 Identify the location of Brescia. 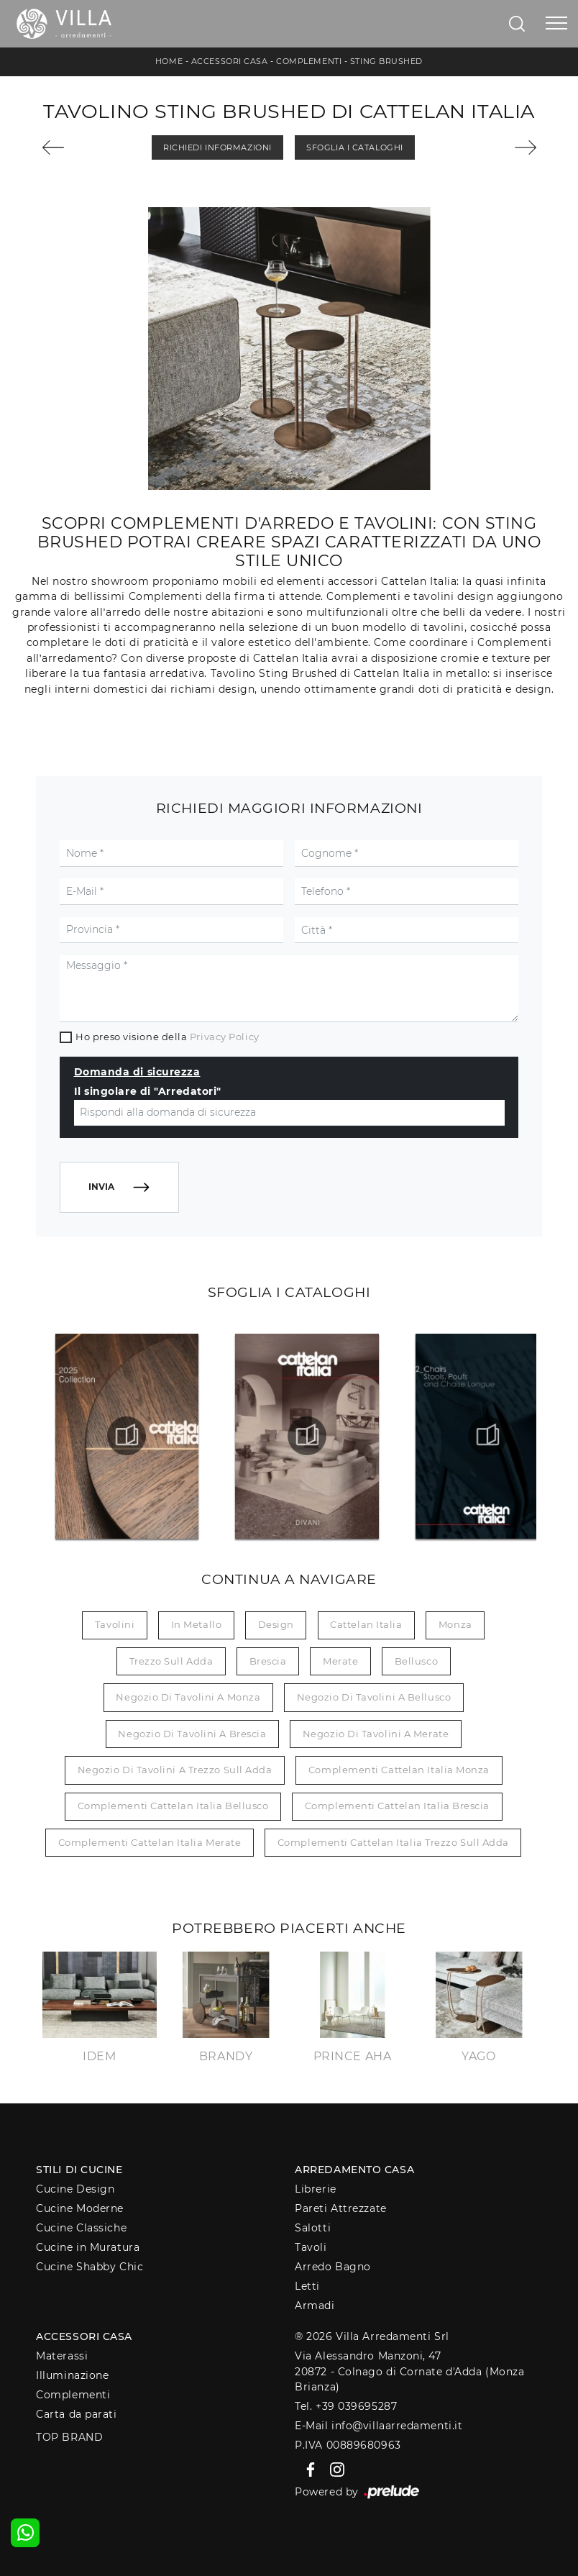
(268, 1661).